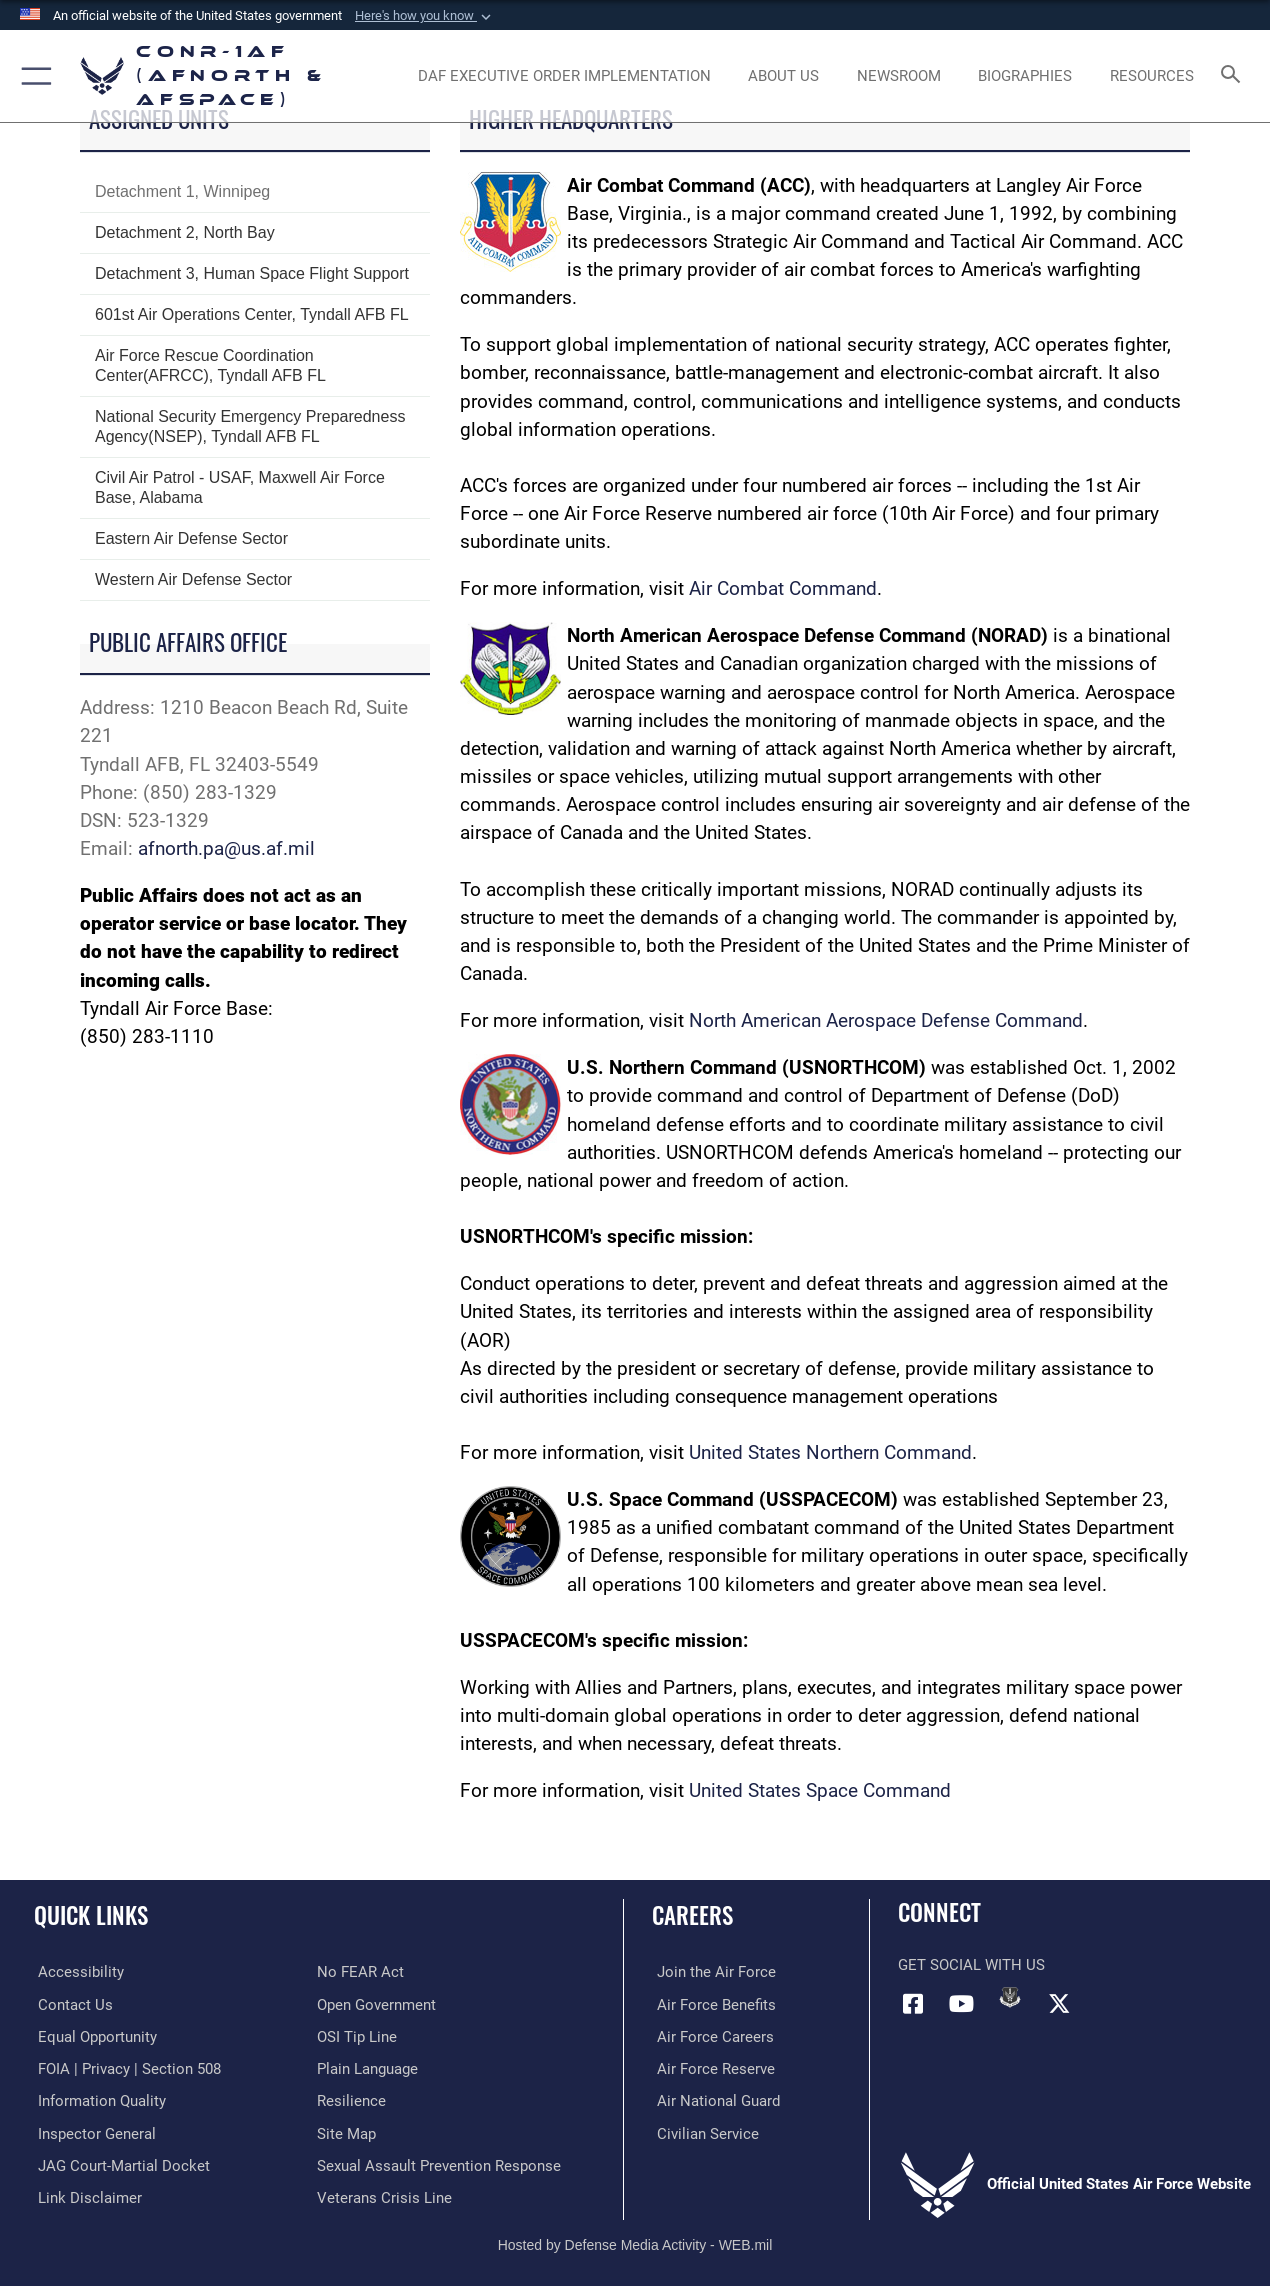  What do you see at coordinates (125, 2068) in the screenshot?
I see `[Link to FOIA, Privacy Act, and Section 508 accessibility information opens in a new window]` at bounding box center [125, 2068].